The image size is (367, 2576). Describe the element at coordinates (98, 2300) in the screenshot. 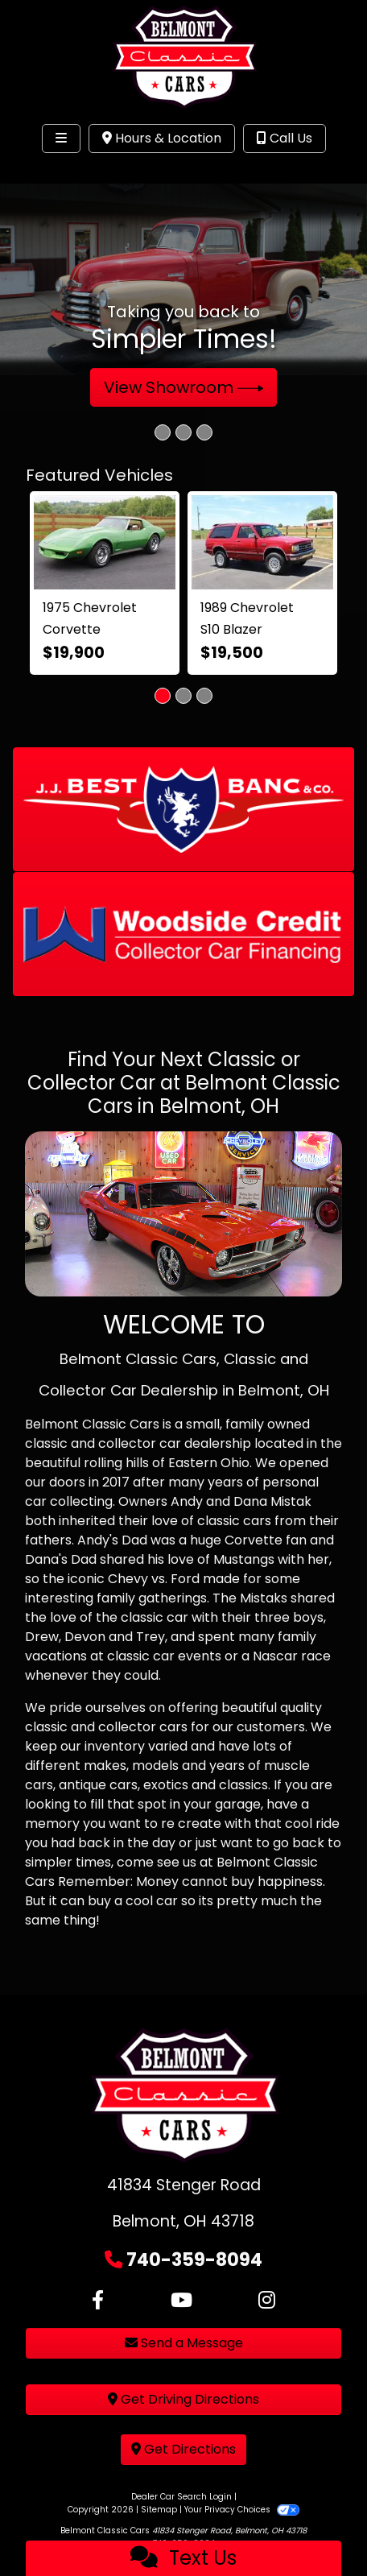

I see `[Follow Us on Facebook]` at that location.